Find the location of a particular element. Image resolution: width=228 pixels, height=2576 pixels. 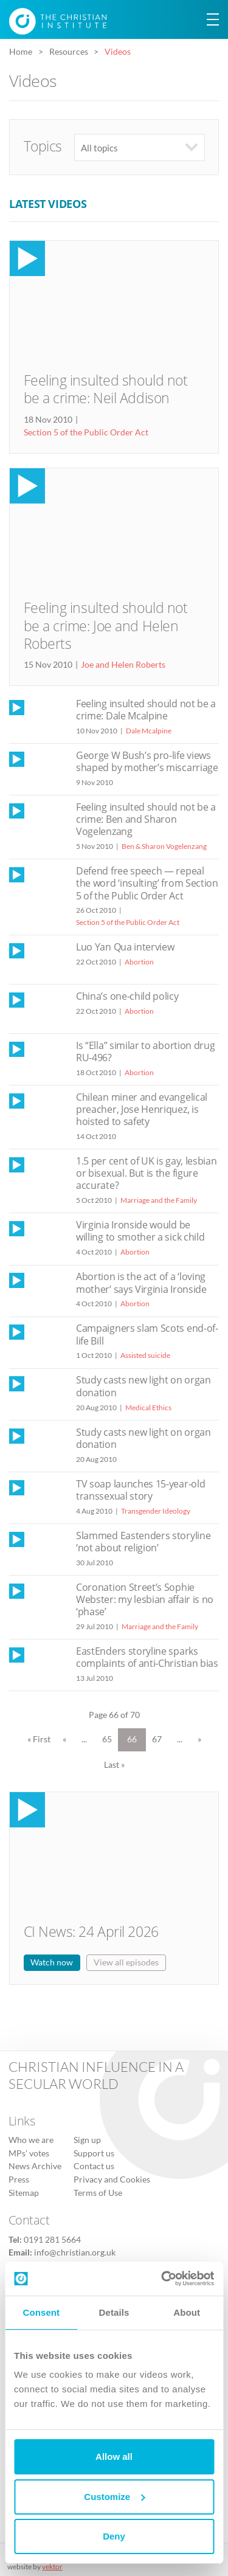

Transgender Ideology is located at coordinates (155, 1510).